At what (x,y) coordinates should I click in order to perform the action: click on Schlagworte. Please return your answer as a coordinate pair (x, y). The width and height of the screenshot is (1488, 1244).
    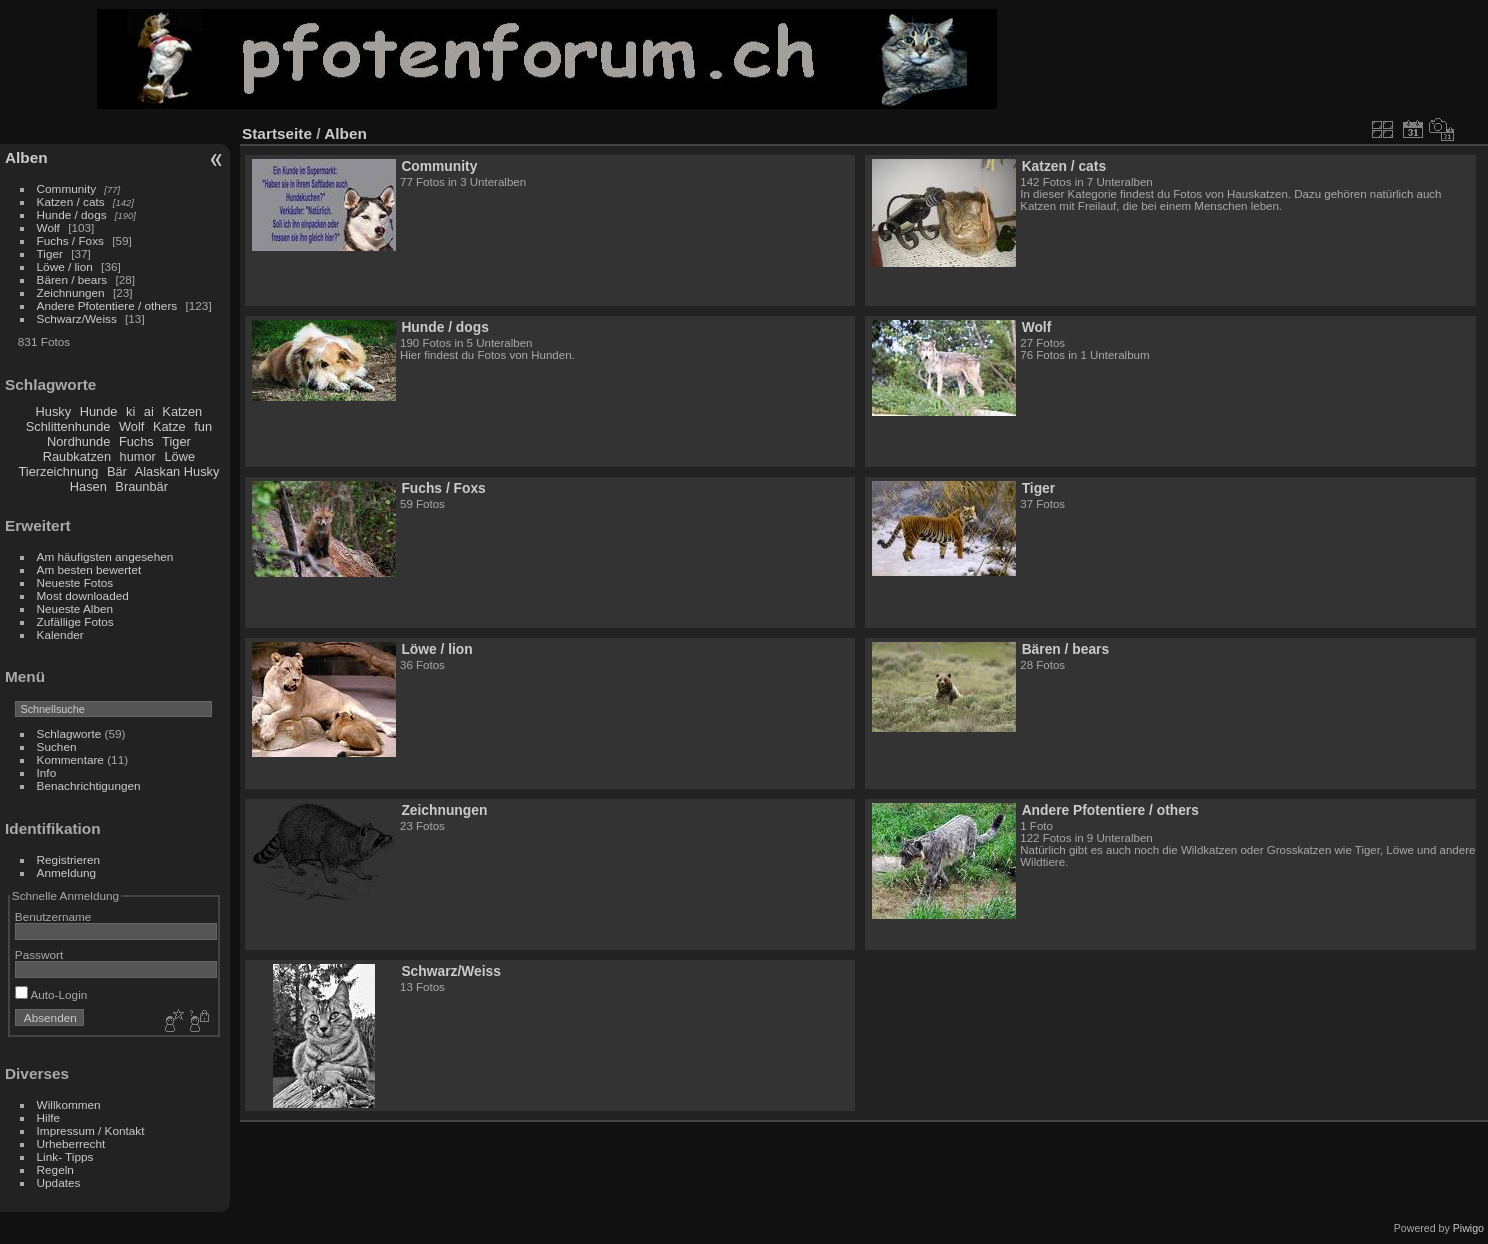
    Looking at the image, I should click on (69, 733).